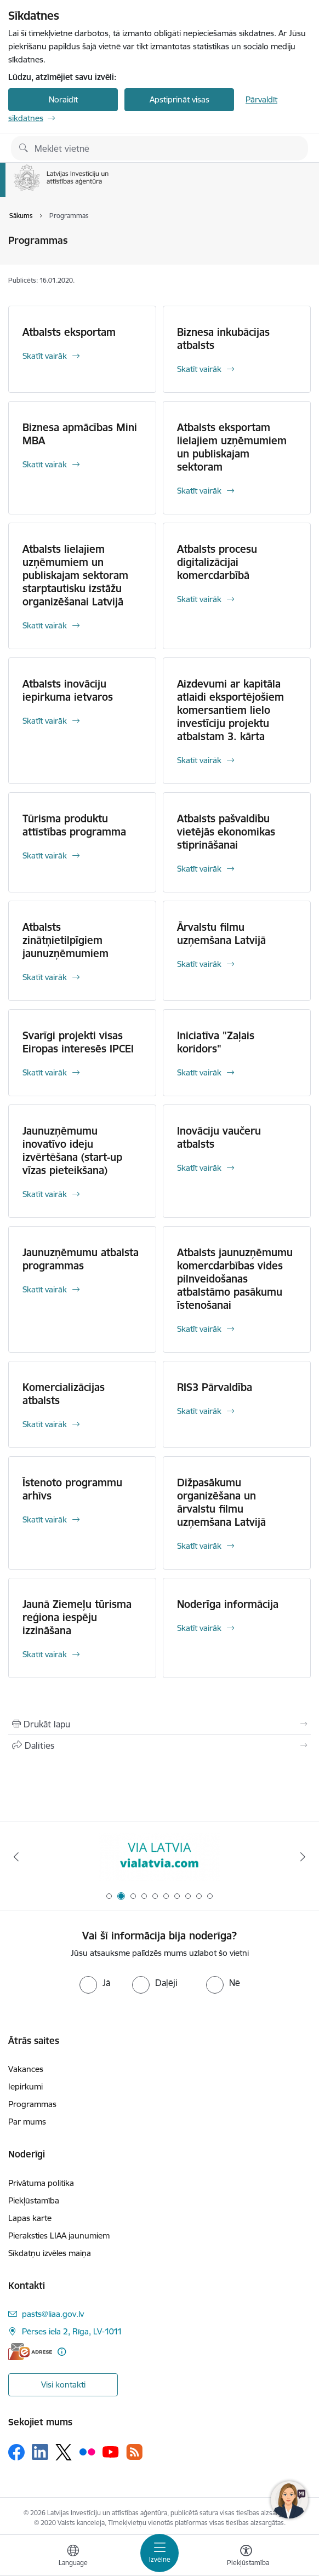 The width and height of the screenshot is (319, 2576). What do you see at coordinates (179, 99) in the screenshot?
I see `Apstiprināt visas` at bounding box center [179, 99].